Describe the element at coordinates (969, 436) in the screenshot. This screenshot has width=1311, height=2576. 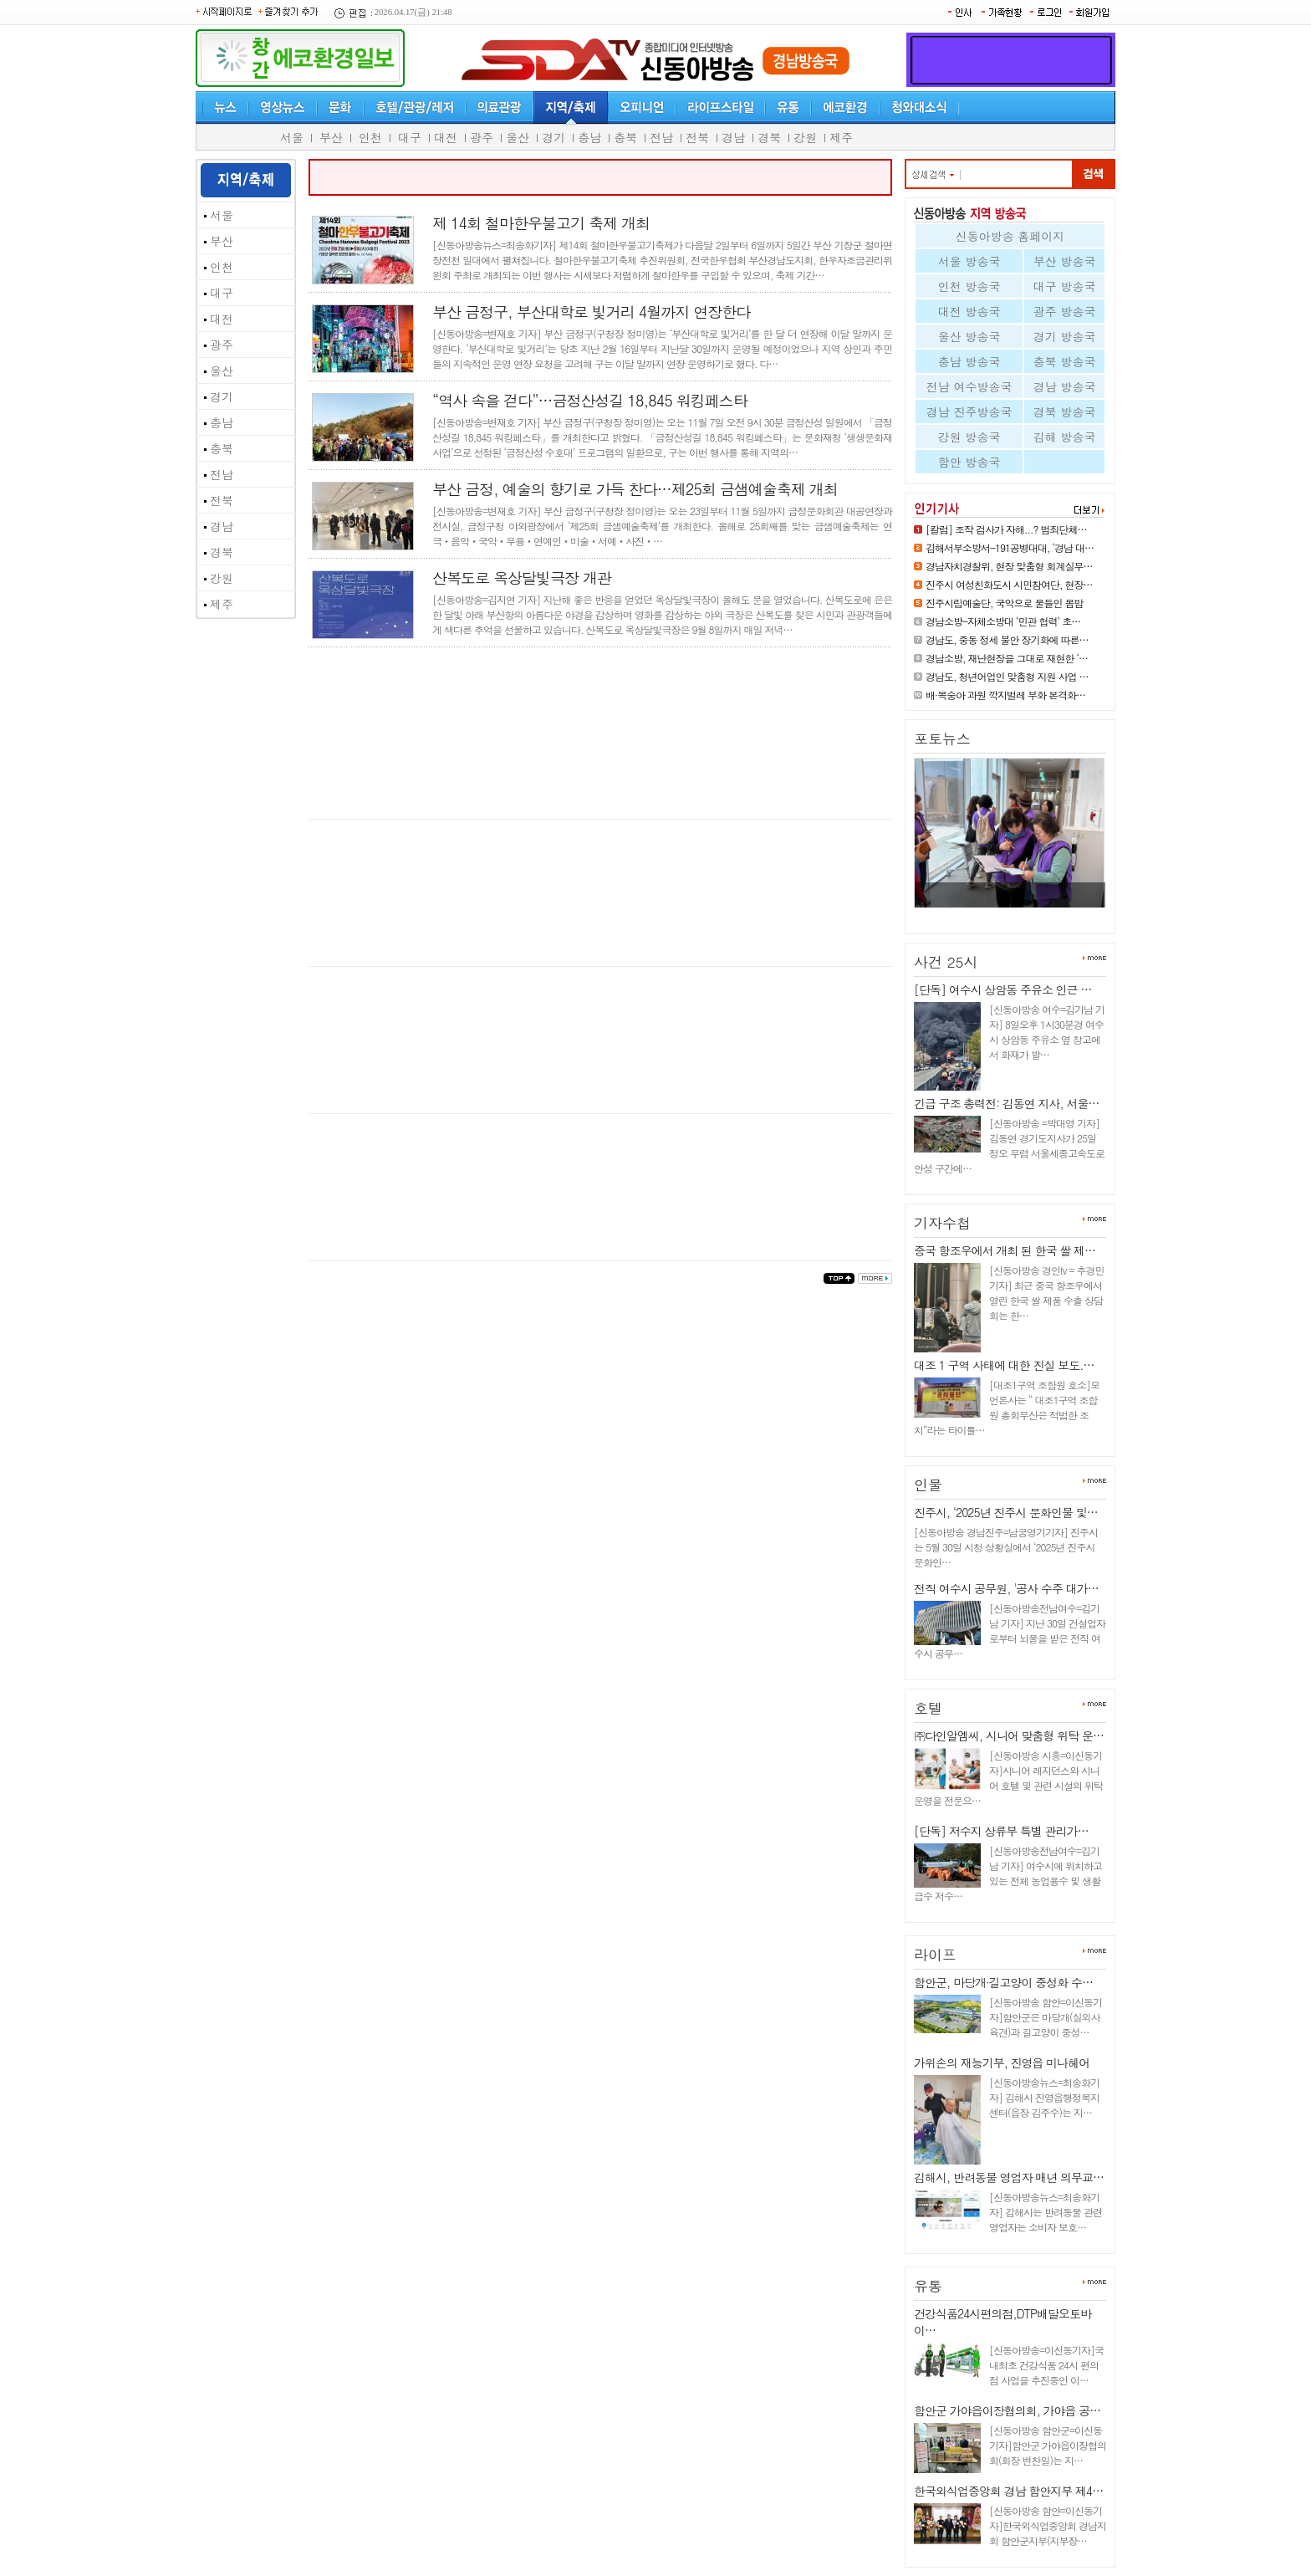
I see `강원 방송국` at that location.